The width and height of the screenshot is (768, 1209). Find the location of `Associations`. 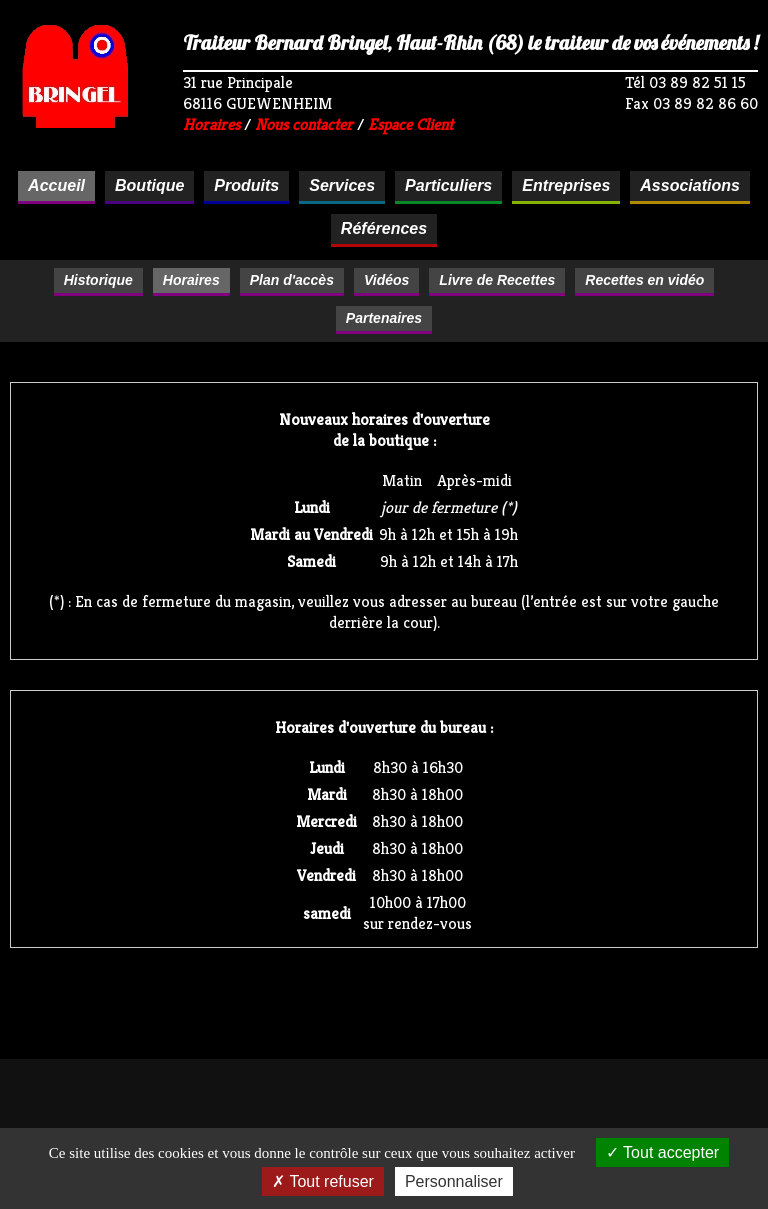

Associations is located at coordinates (690, 185).